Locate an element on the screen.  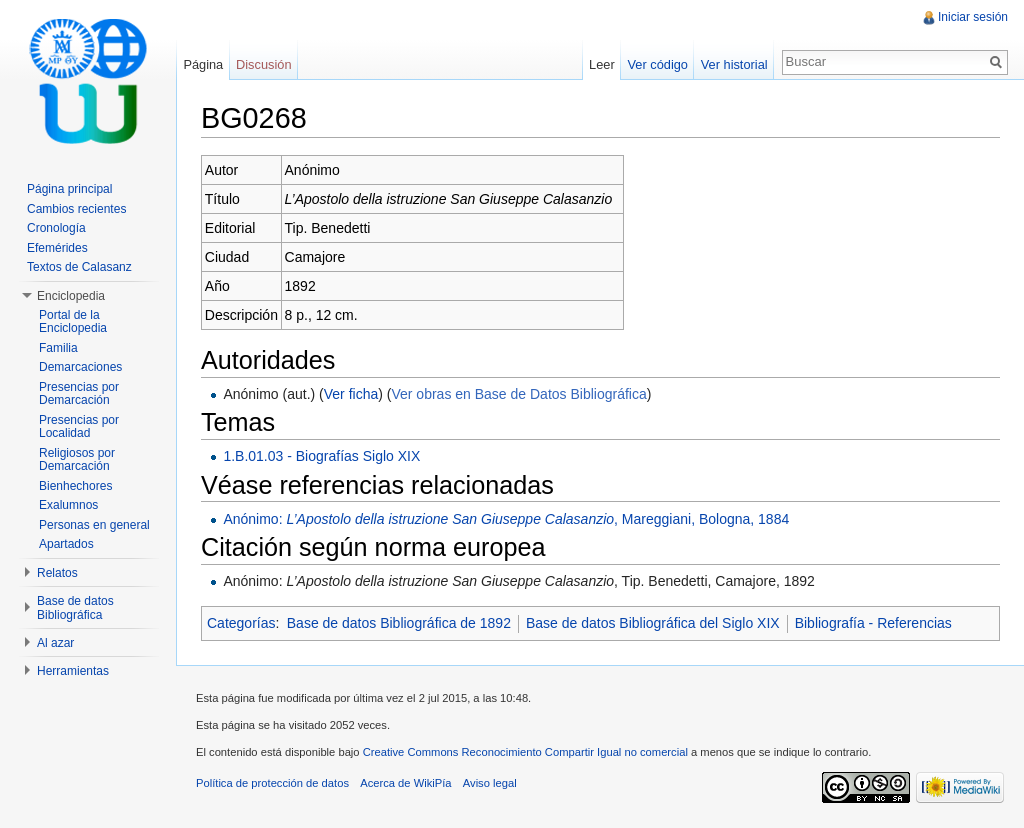
Creative Commons Reconocimiento Compartir Igual no comercial is located at coordinates (525, 752).